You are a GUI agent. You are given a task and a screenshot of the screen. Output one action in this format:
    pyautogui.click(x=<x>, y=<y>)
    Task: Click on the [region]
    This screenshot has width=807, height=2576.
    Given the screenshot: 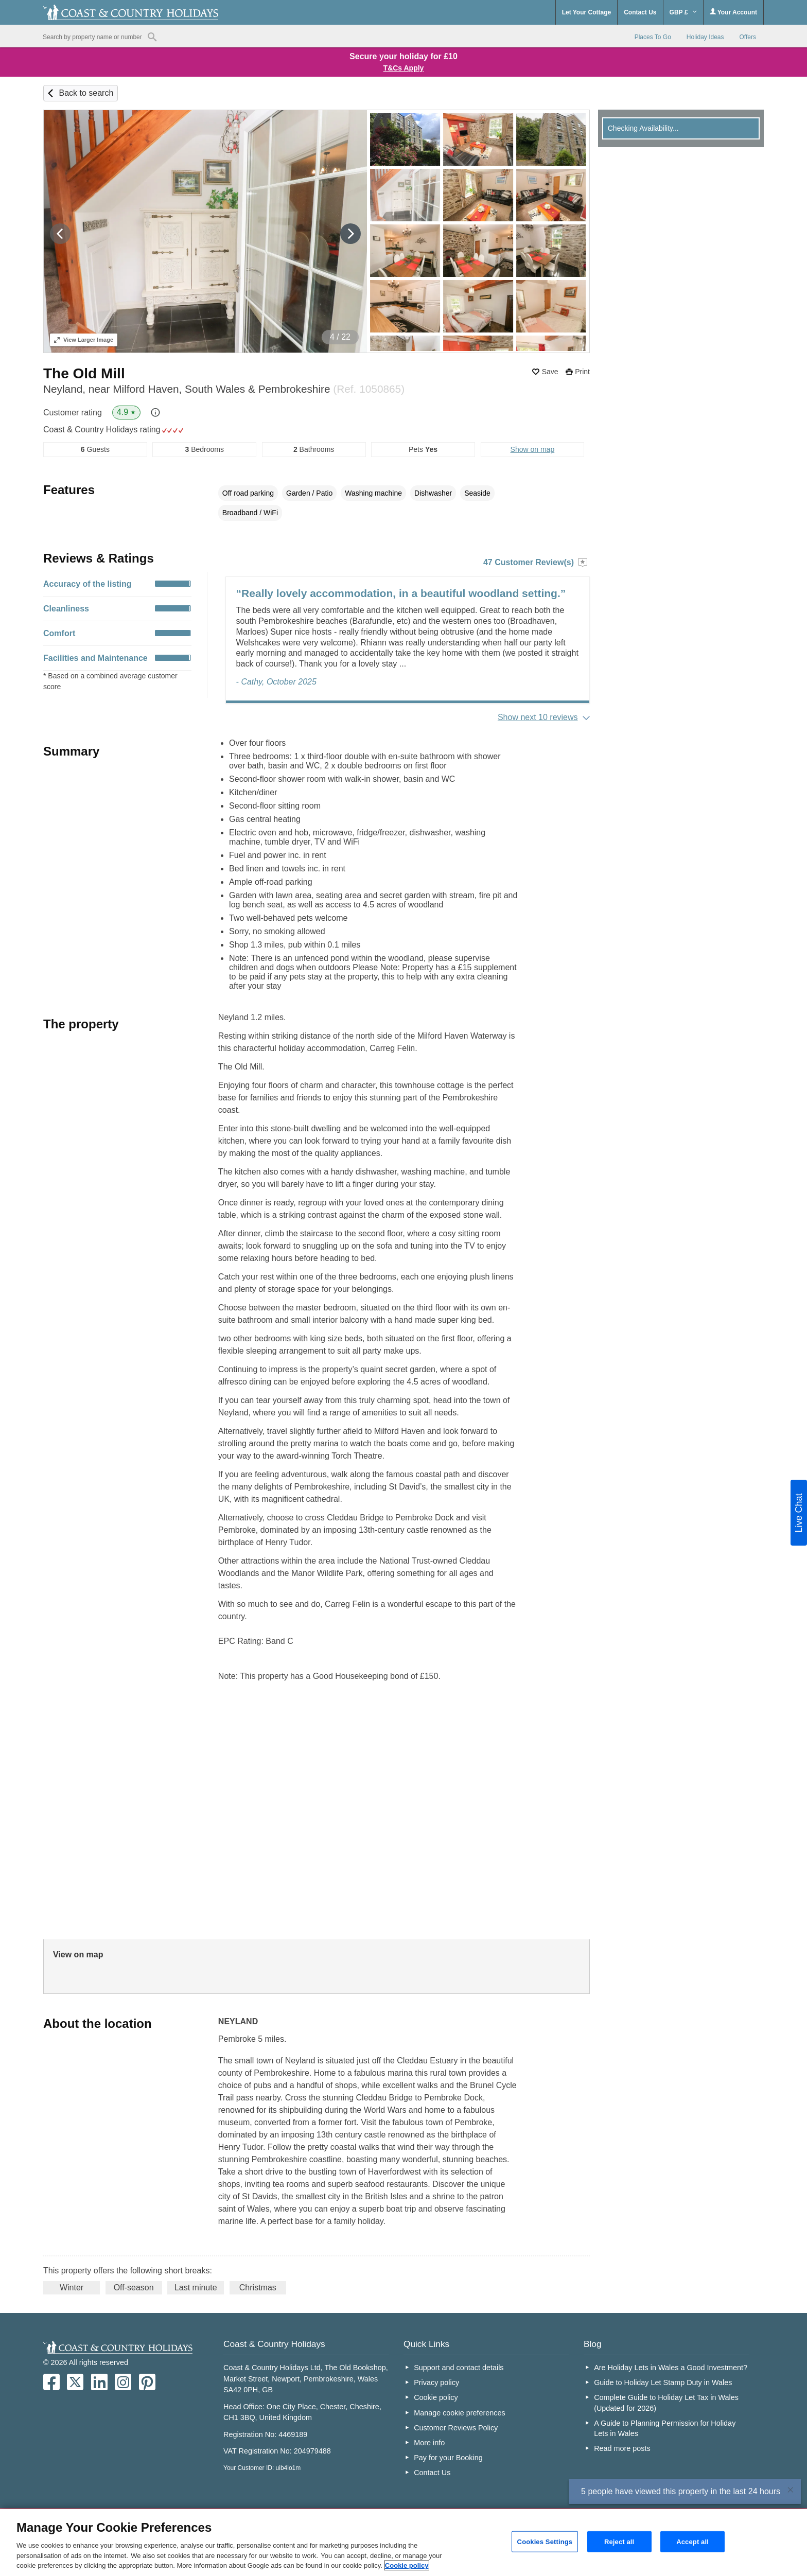 What is the action you would take?
    pyautogui.click(x=403, y=2542)
    